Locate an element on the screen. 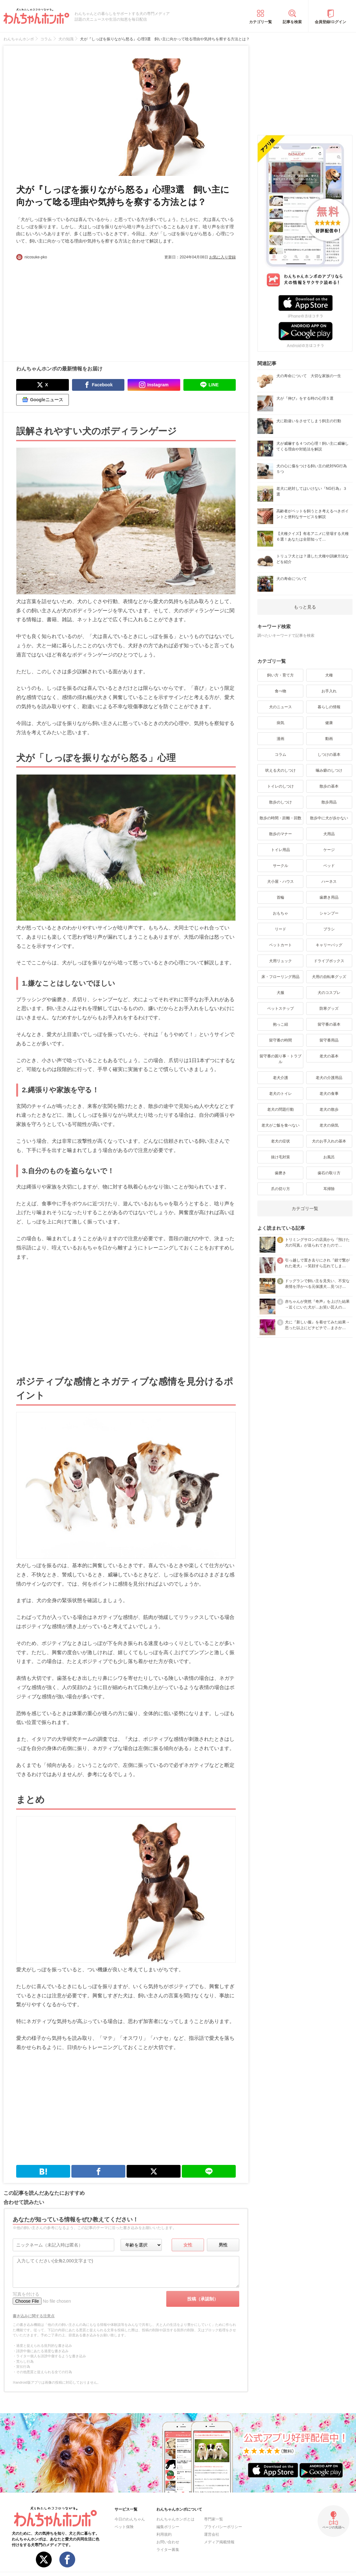 This screenshot has width=356, height=2576. 爪の切り方 is located at coordinates (280, 1189).